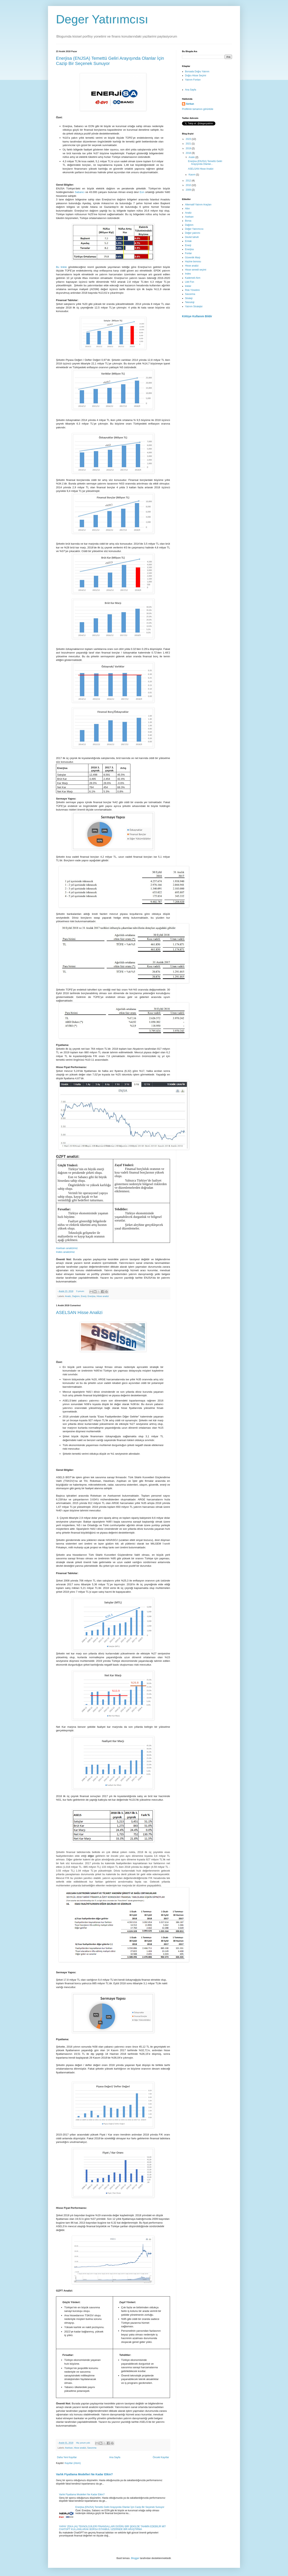  I want to click on Güvenlik Marjı, so click(192, 257).